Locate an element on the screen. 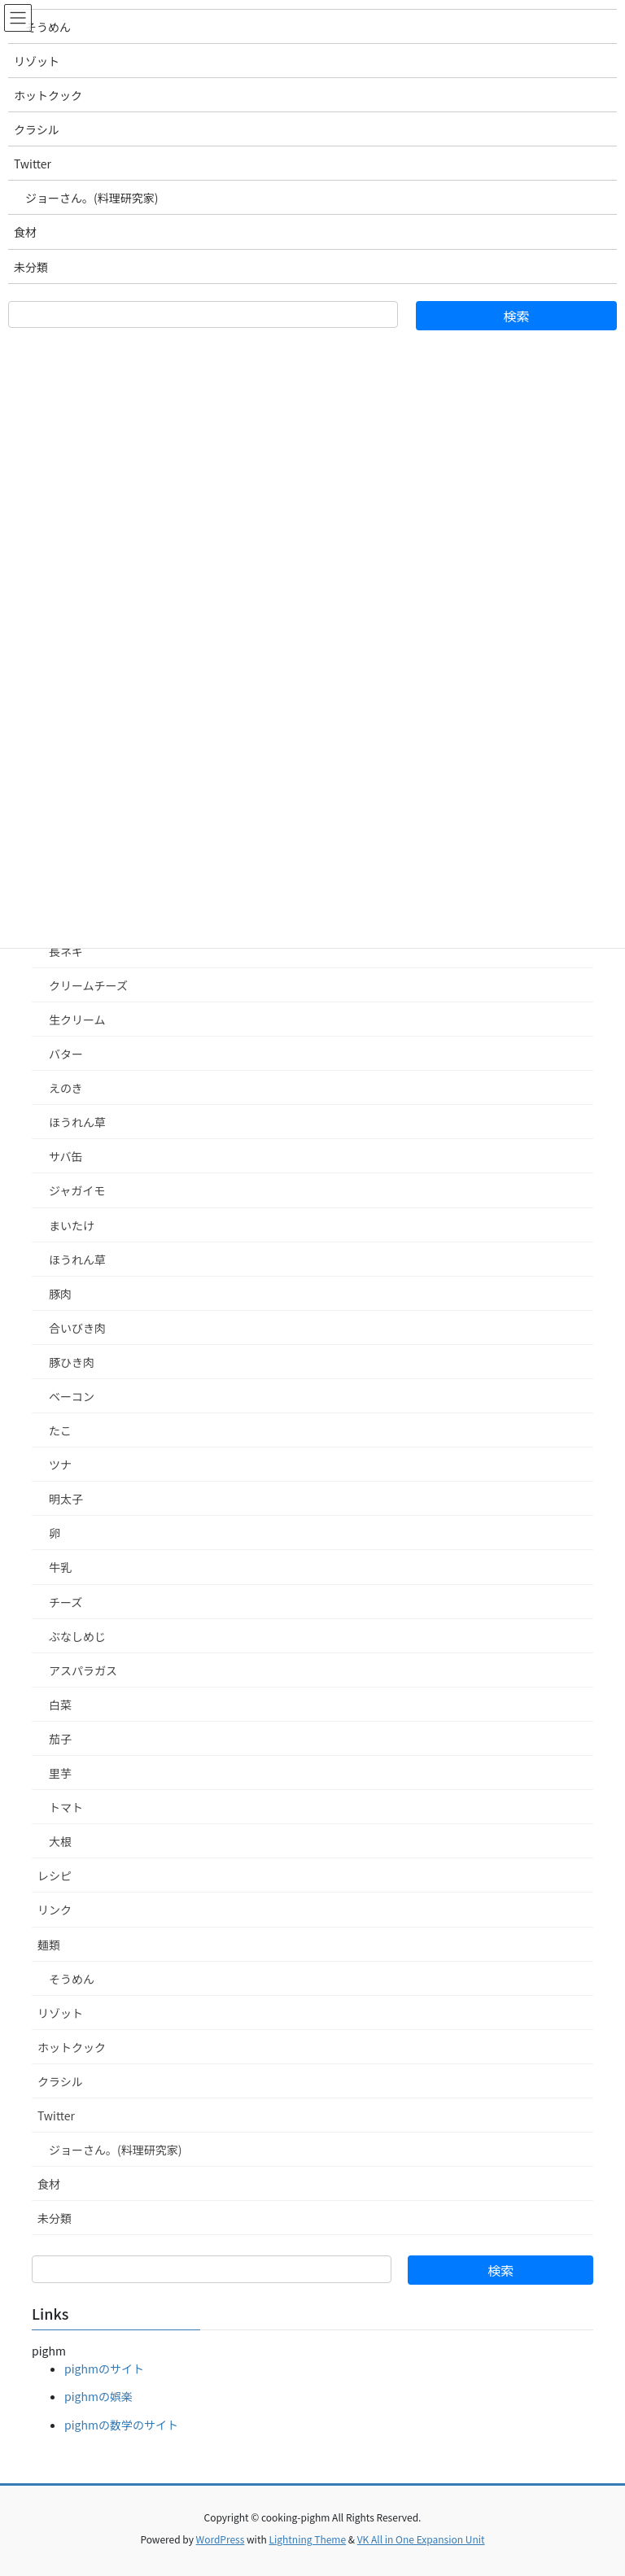 This screenshot has width=625, height=2576. 麺類 is located at coordinates (48, 1944).